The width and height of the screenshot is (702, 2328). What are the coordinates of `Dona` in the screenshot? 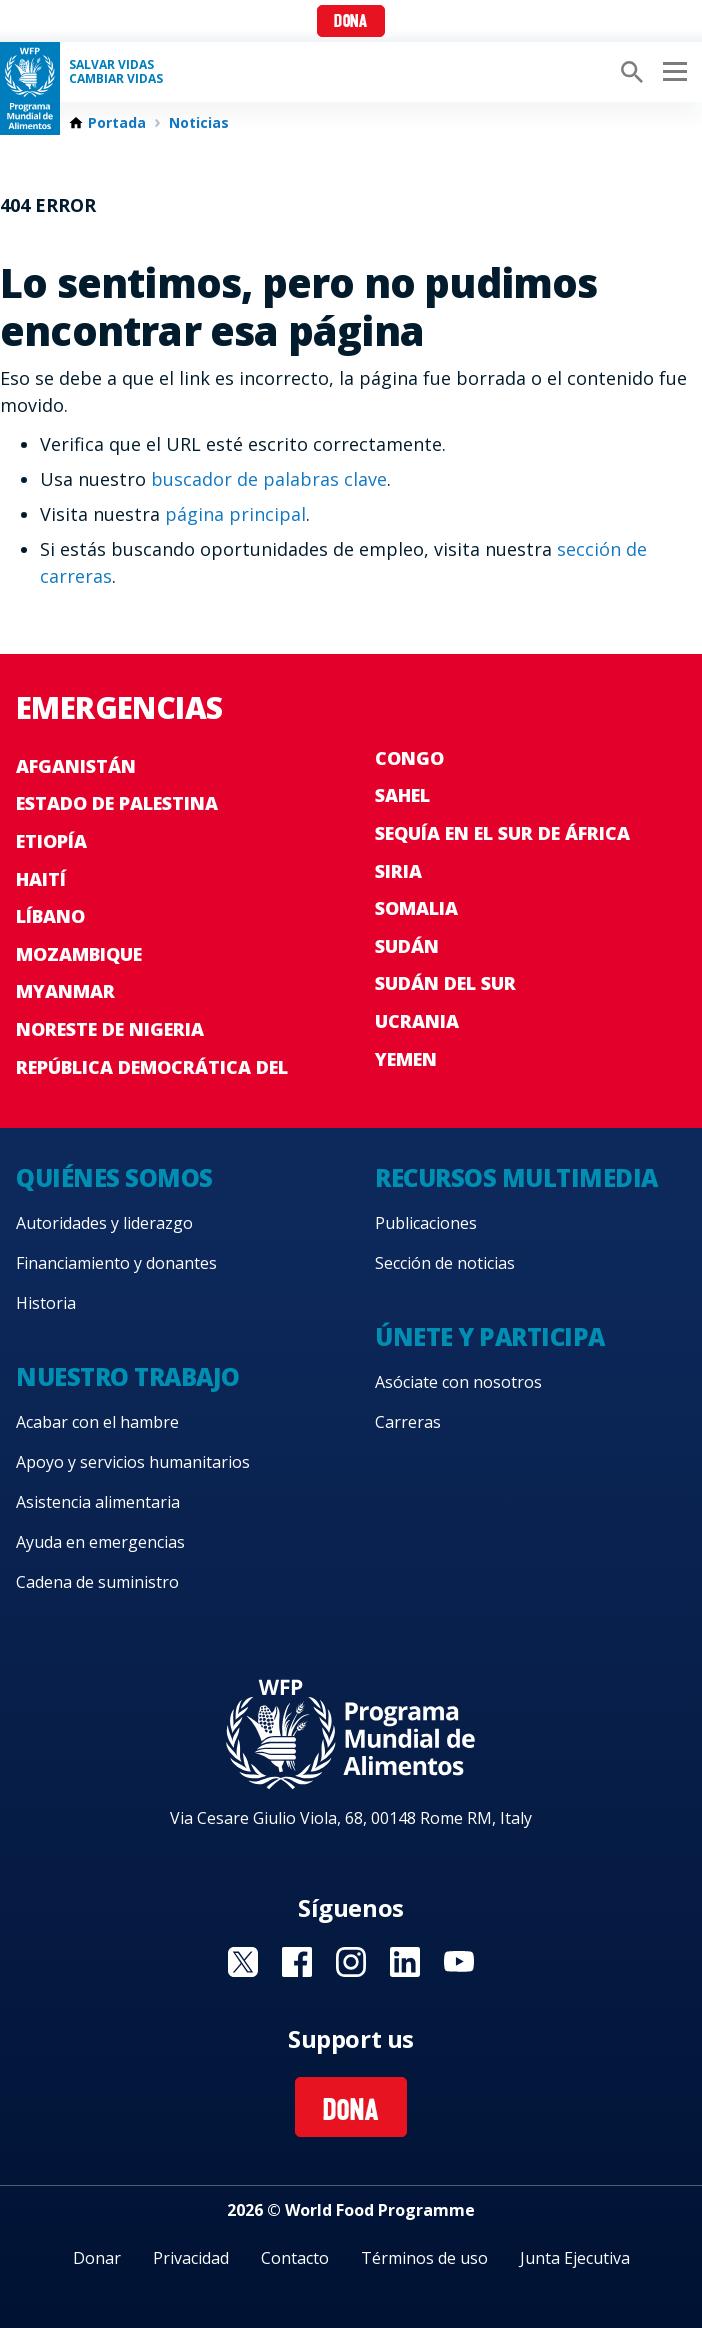 It's located at (350, 22).